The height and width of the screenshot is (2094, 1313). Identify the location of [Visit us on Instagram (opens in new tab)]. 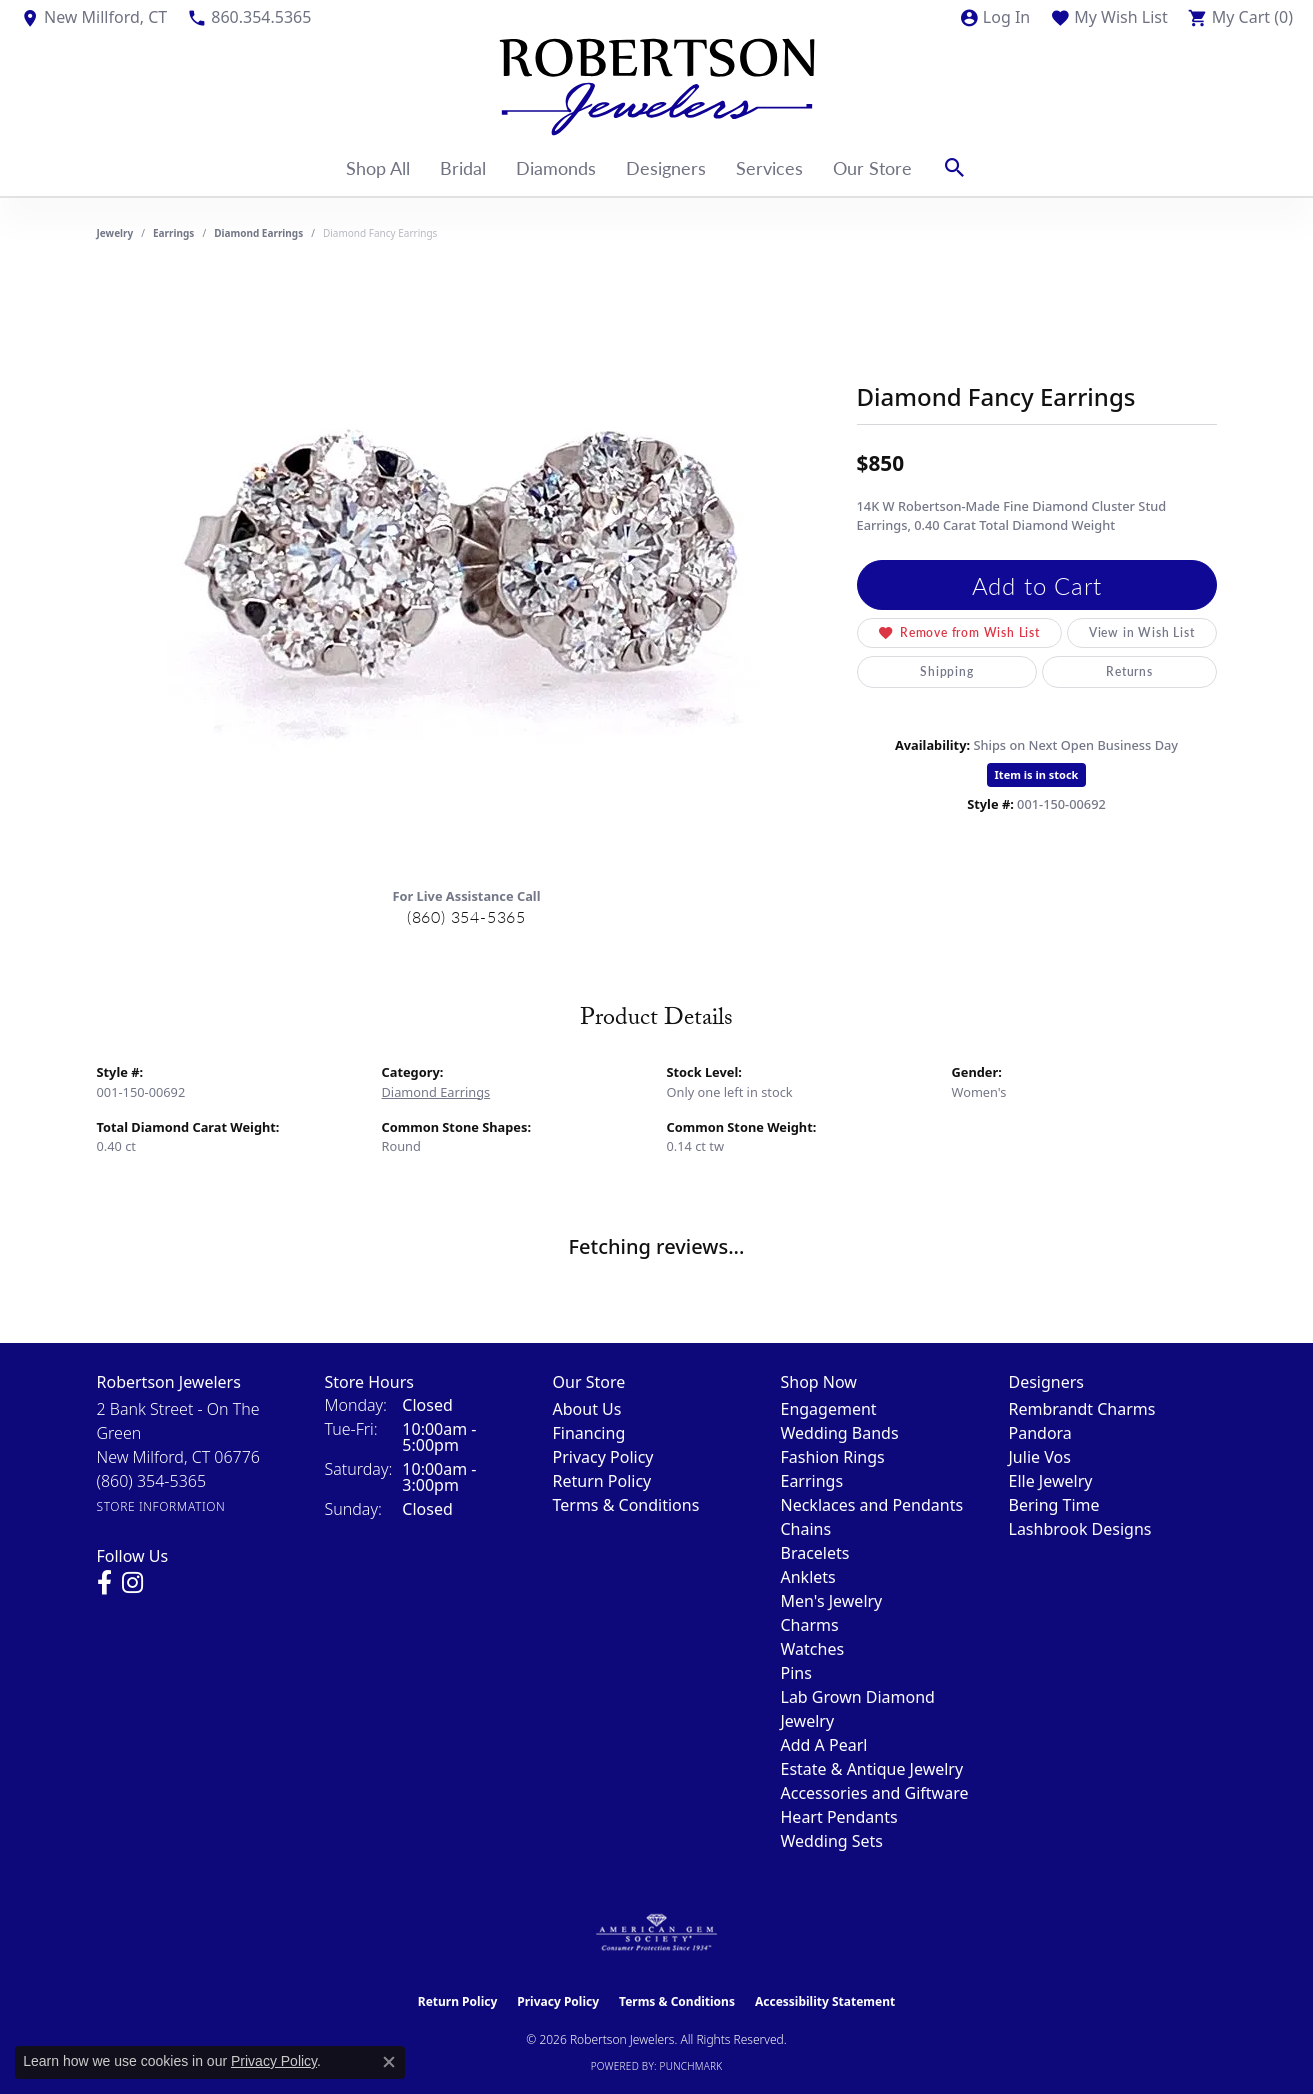
(132, 1583).